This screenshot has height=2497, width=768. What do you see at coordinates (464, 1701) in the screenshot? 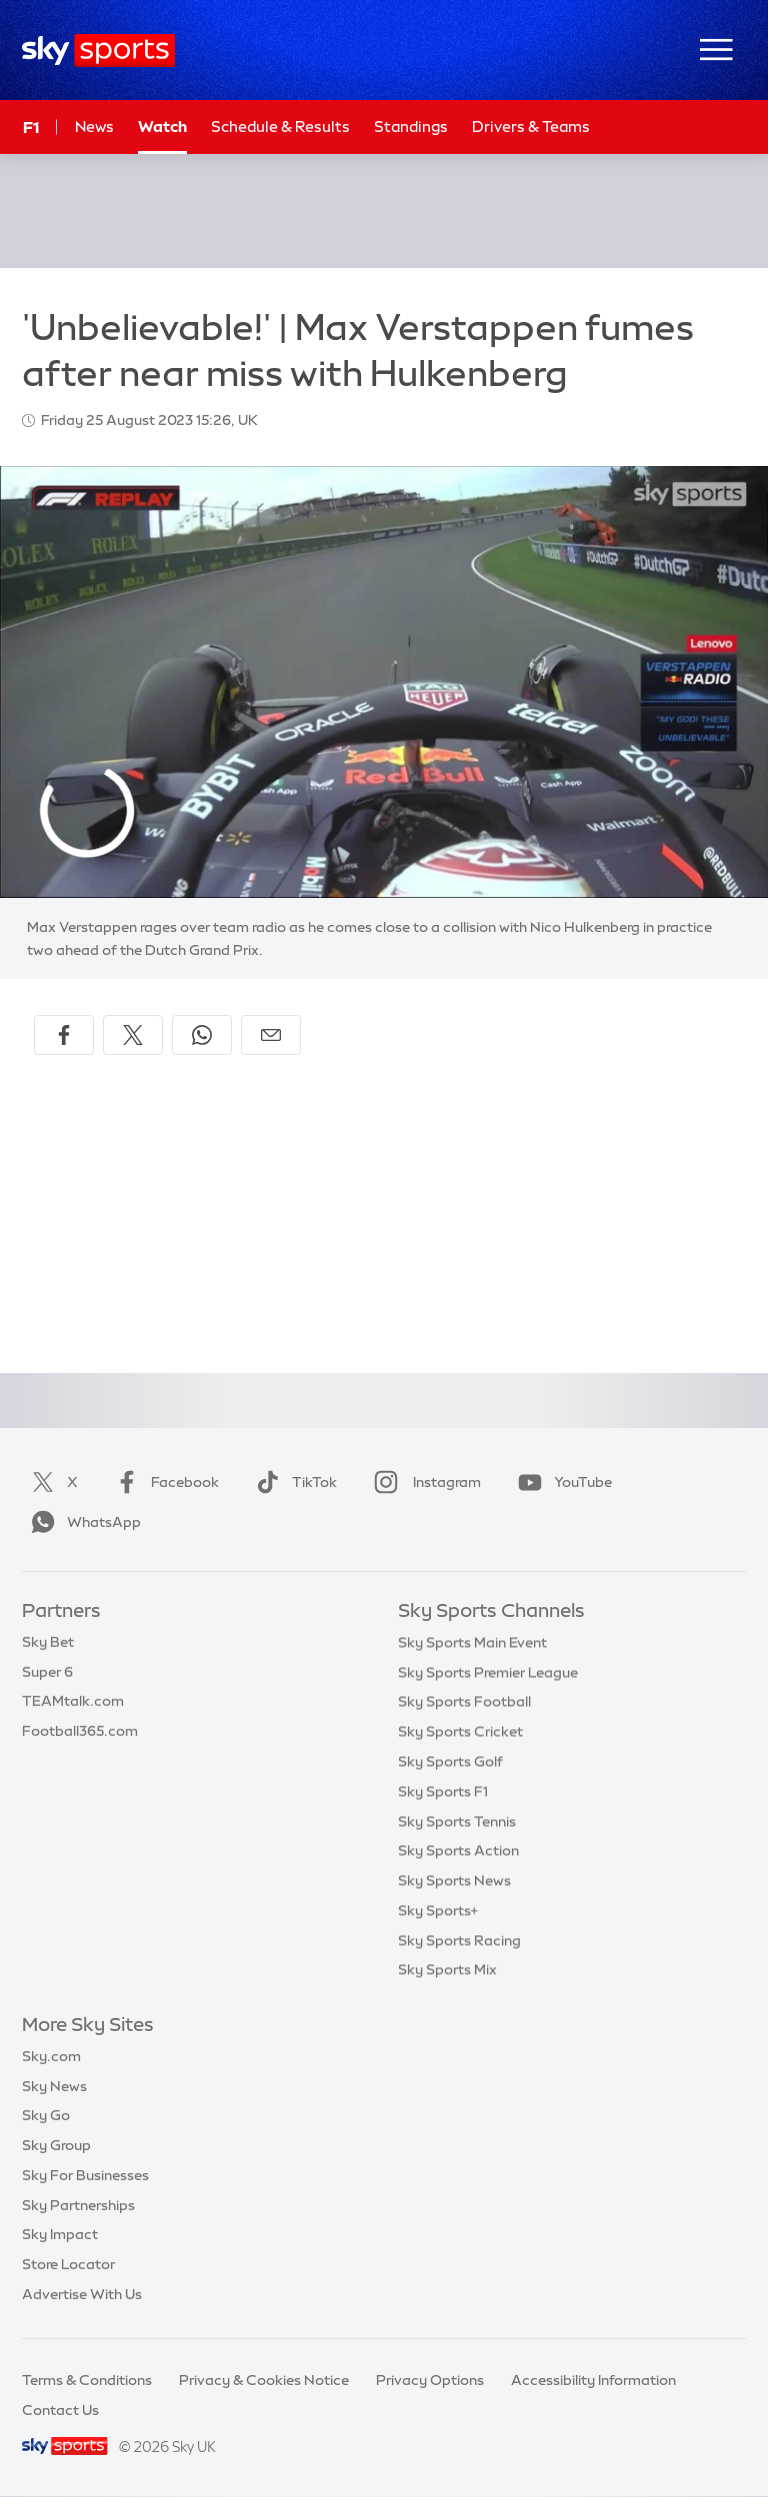
I see `Sky Sports Football` at bounding box center [464, 1701].